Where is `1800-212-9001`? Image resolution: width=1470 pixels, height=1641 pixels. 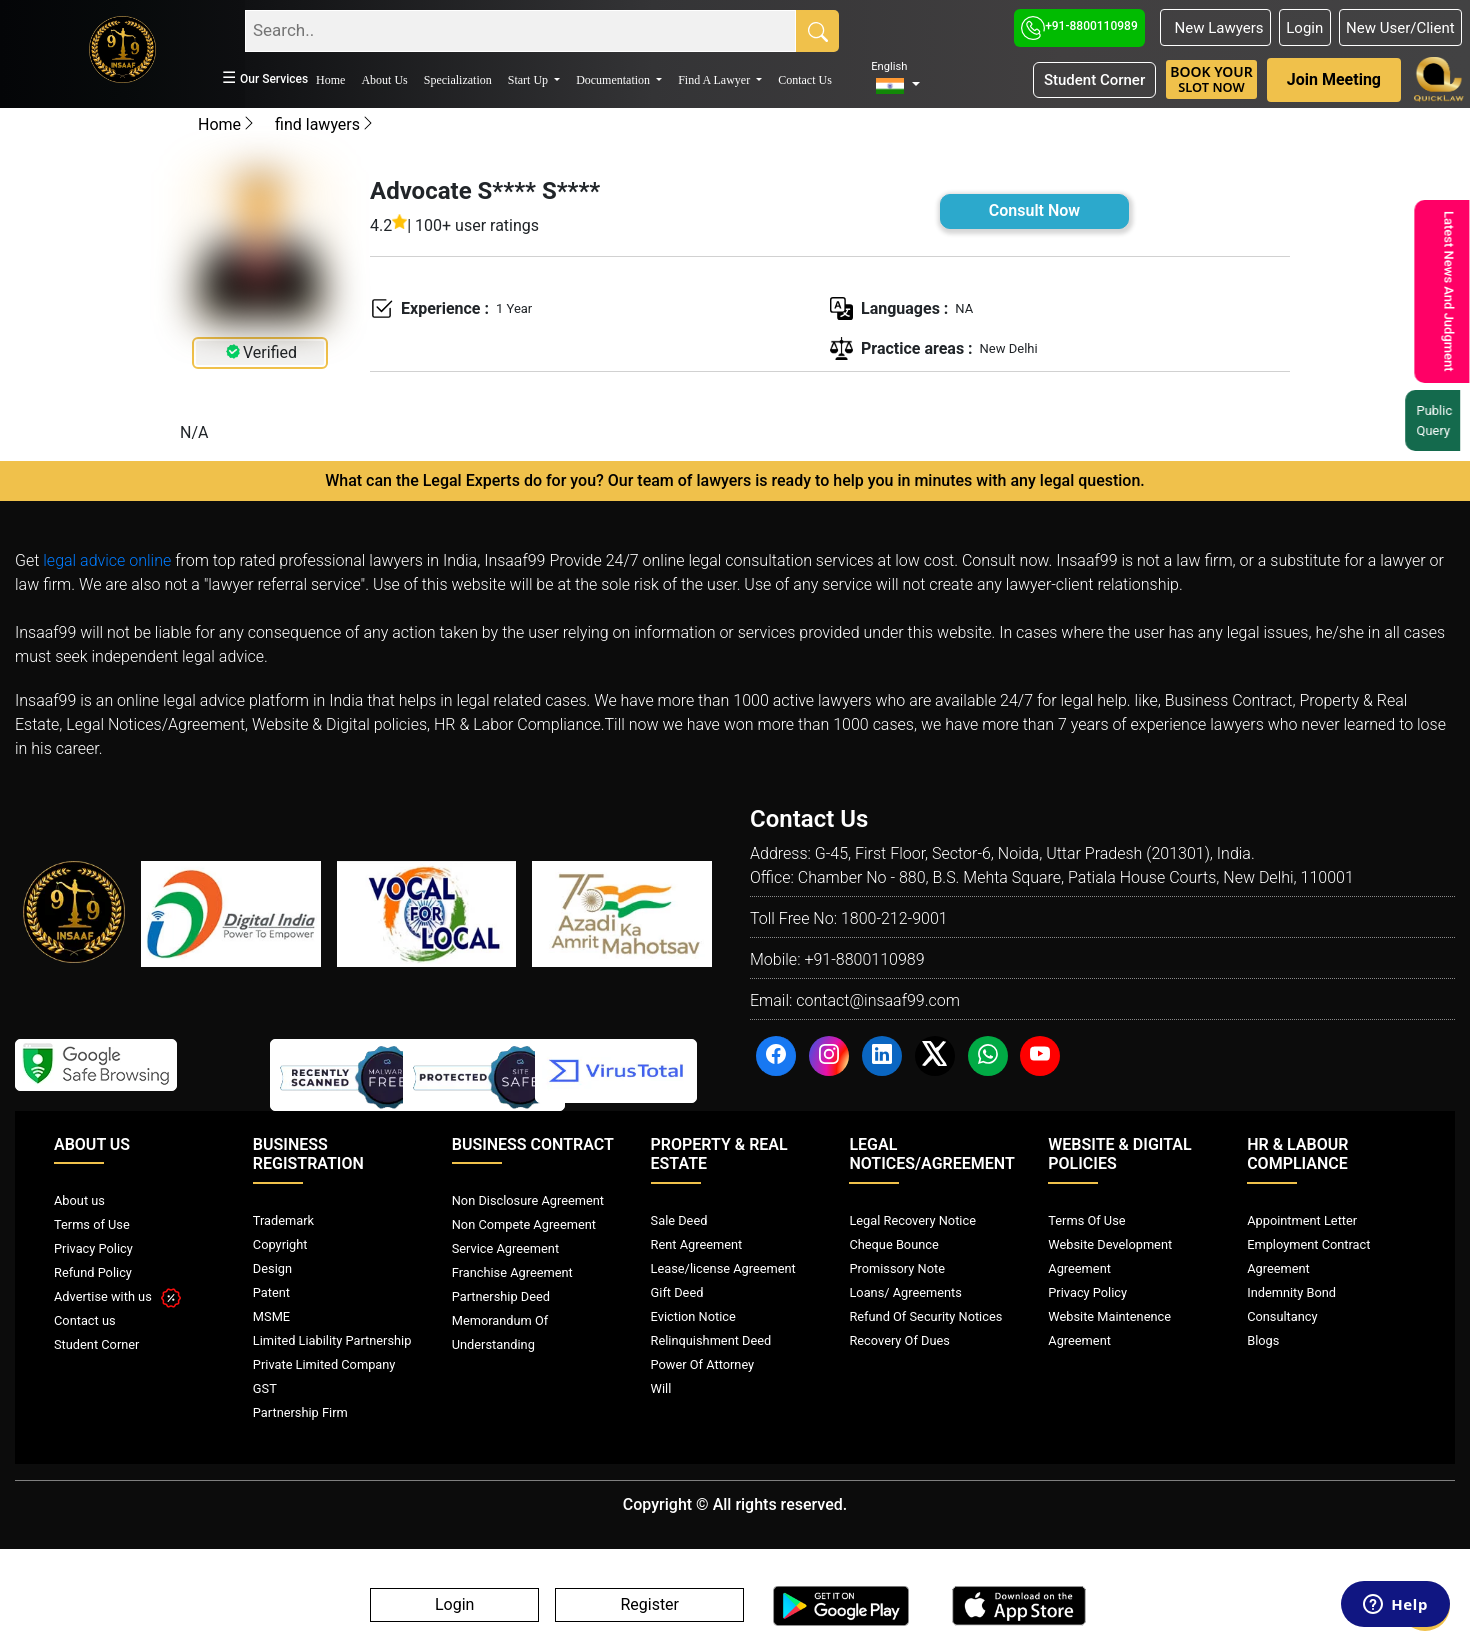 1800-212-9001 is located at coordinates (894, 918).